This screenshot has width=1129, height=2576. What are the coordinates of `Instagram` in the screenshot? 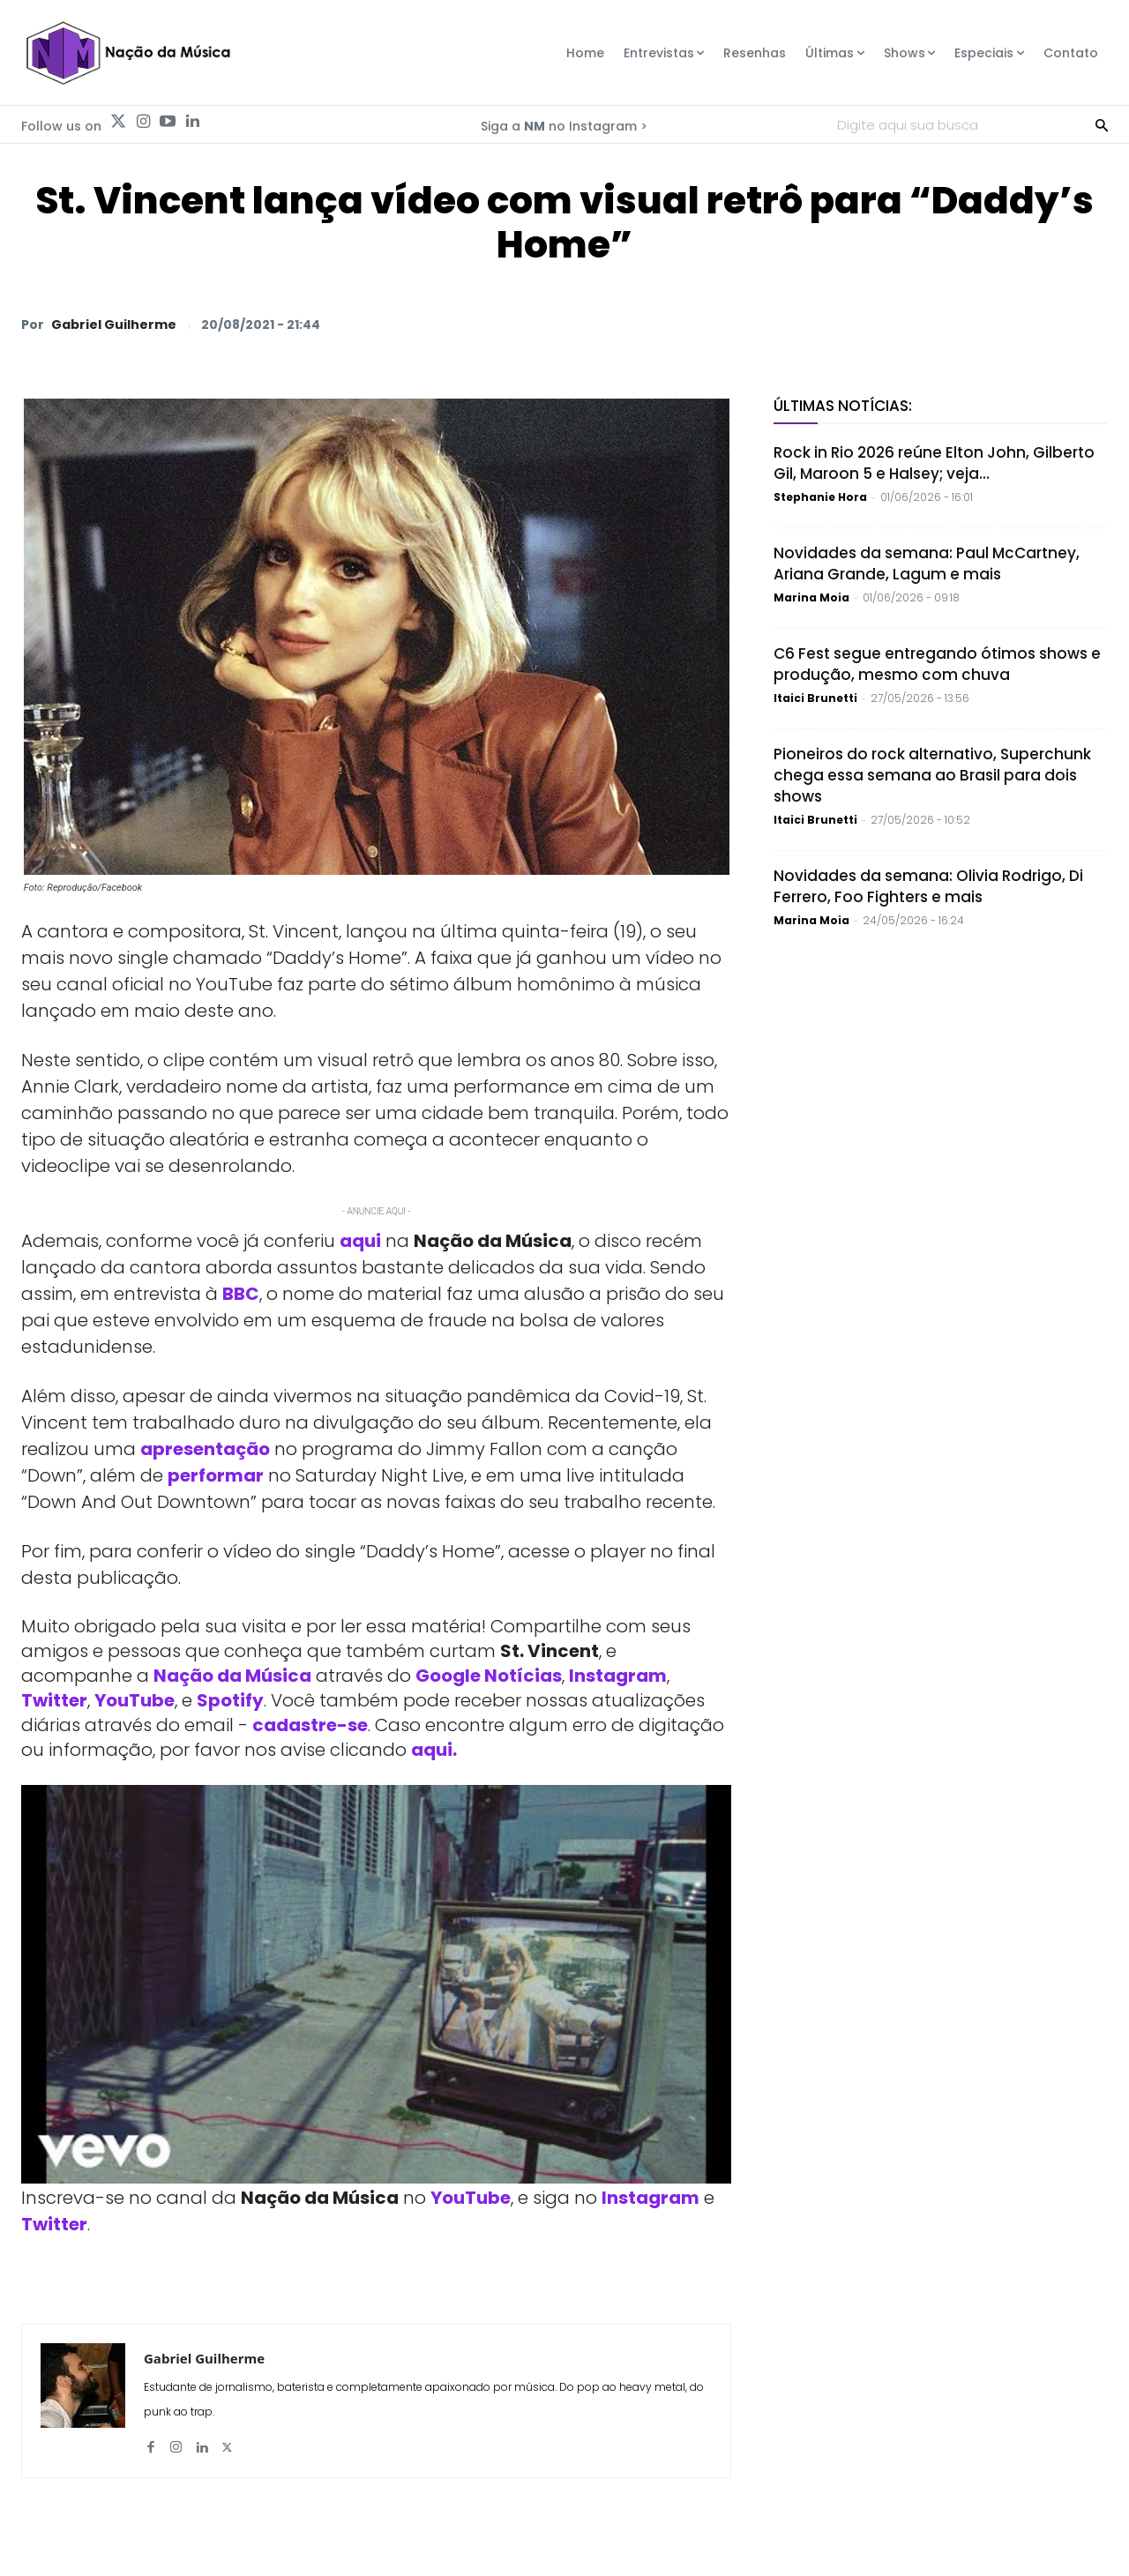 It's located at (618, 1675).